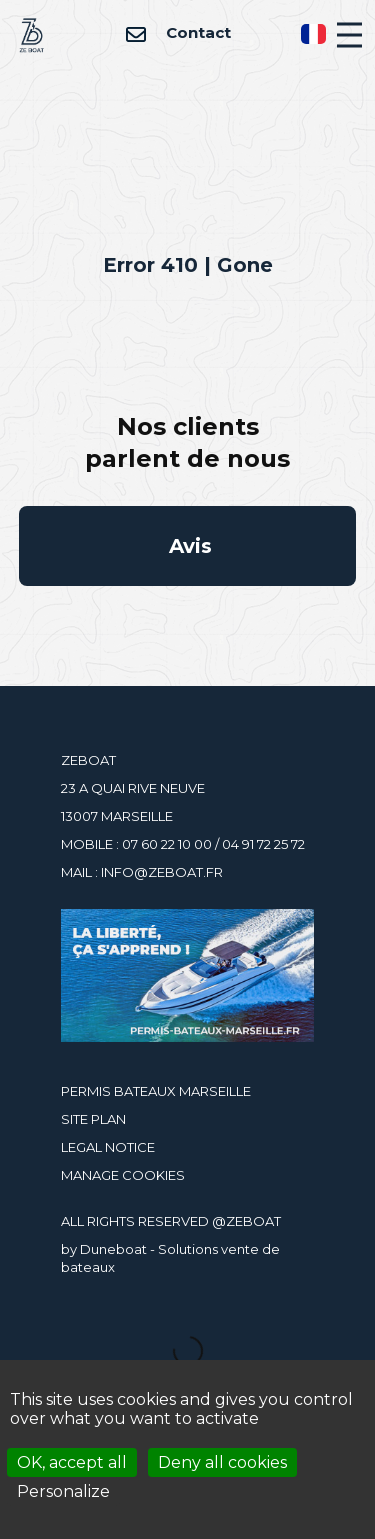 Image resolution: width=375 pixels, height=1539 pixels. What do you see at coordinates (108, 1147) in the screenshot?
I see `LEGAL NOTICE` at bounding box center [108, 1147].